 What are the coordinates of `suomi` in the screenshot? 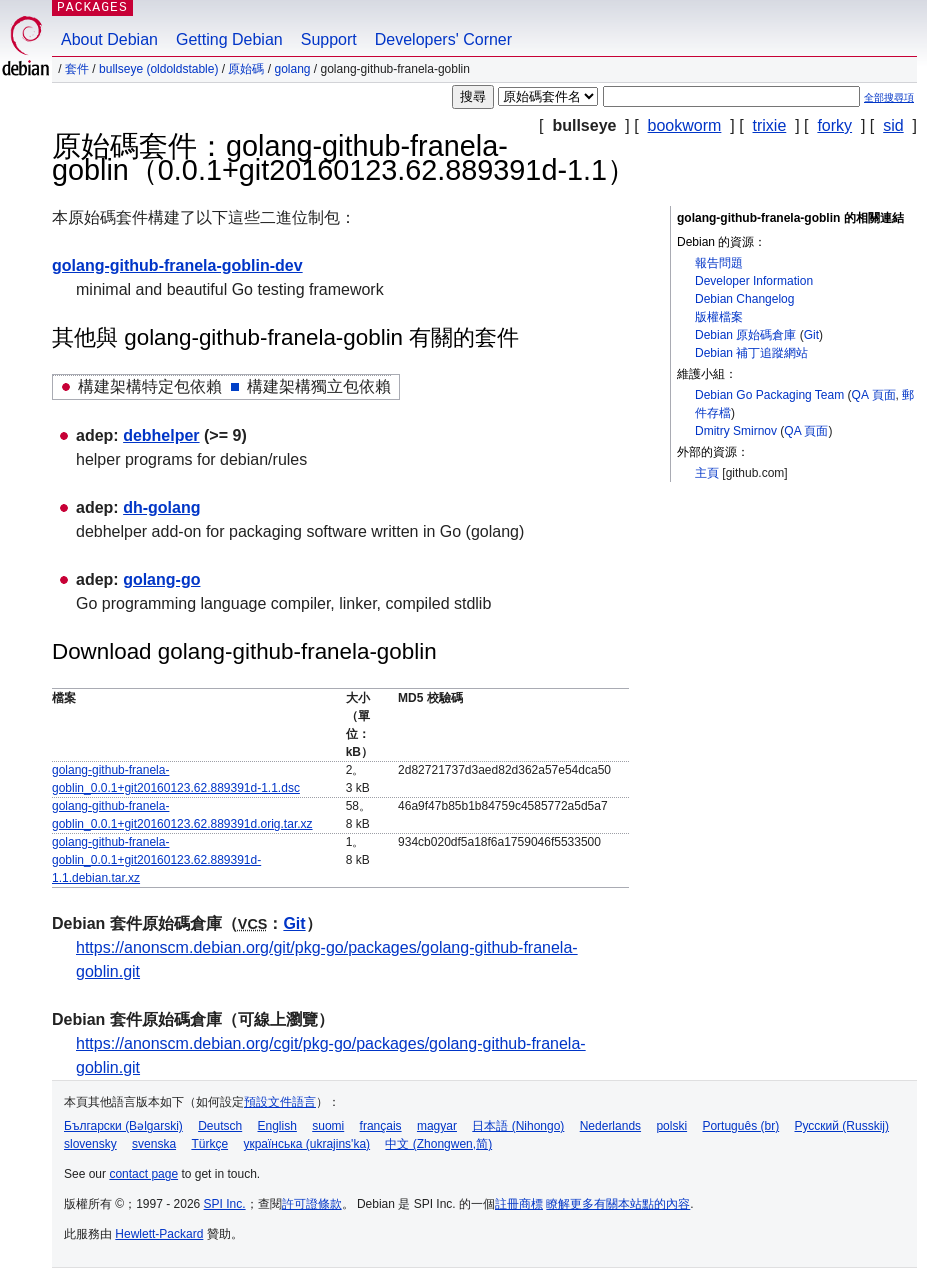 It's located at (328, 1126).